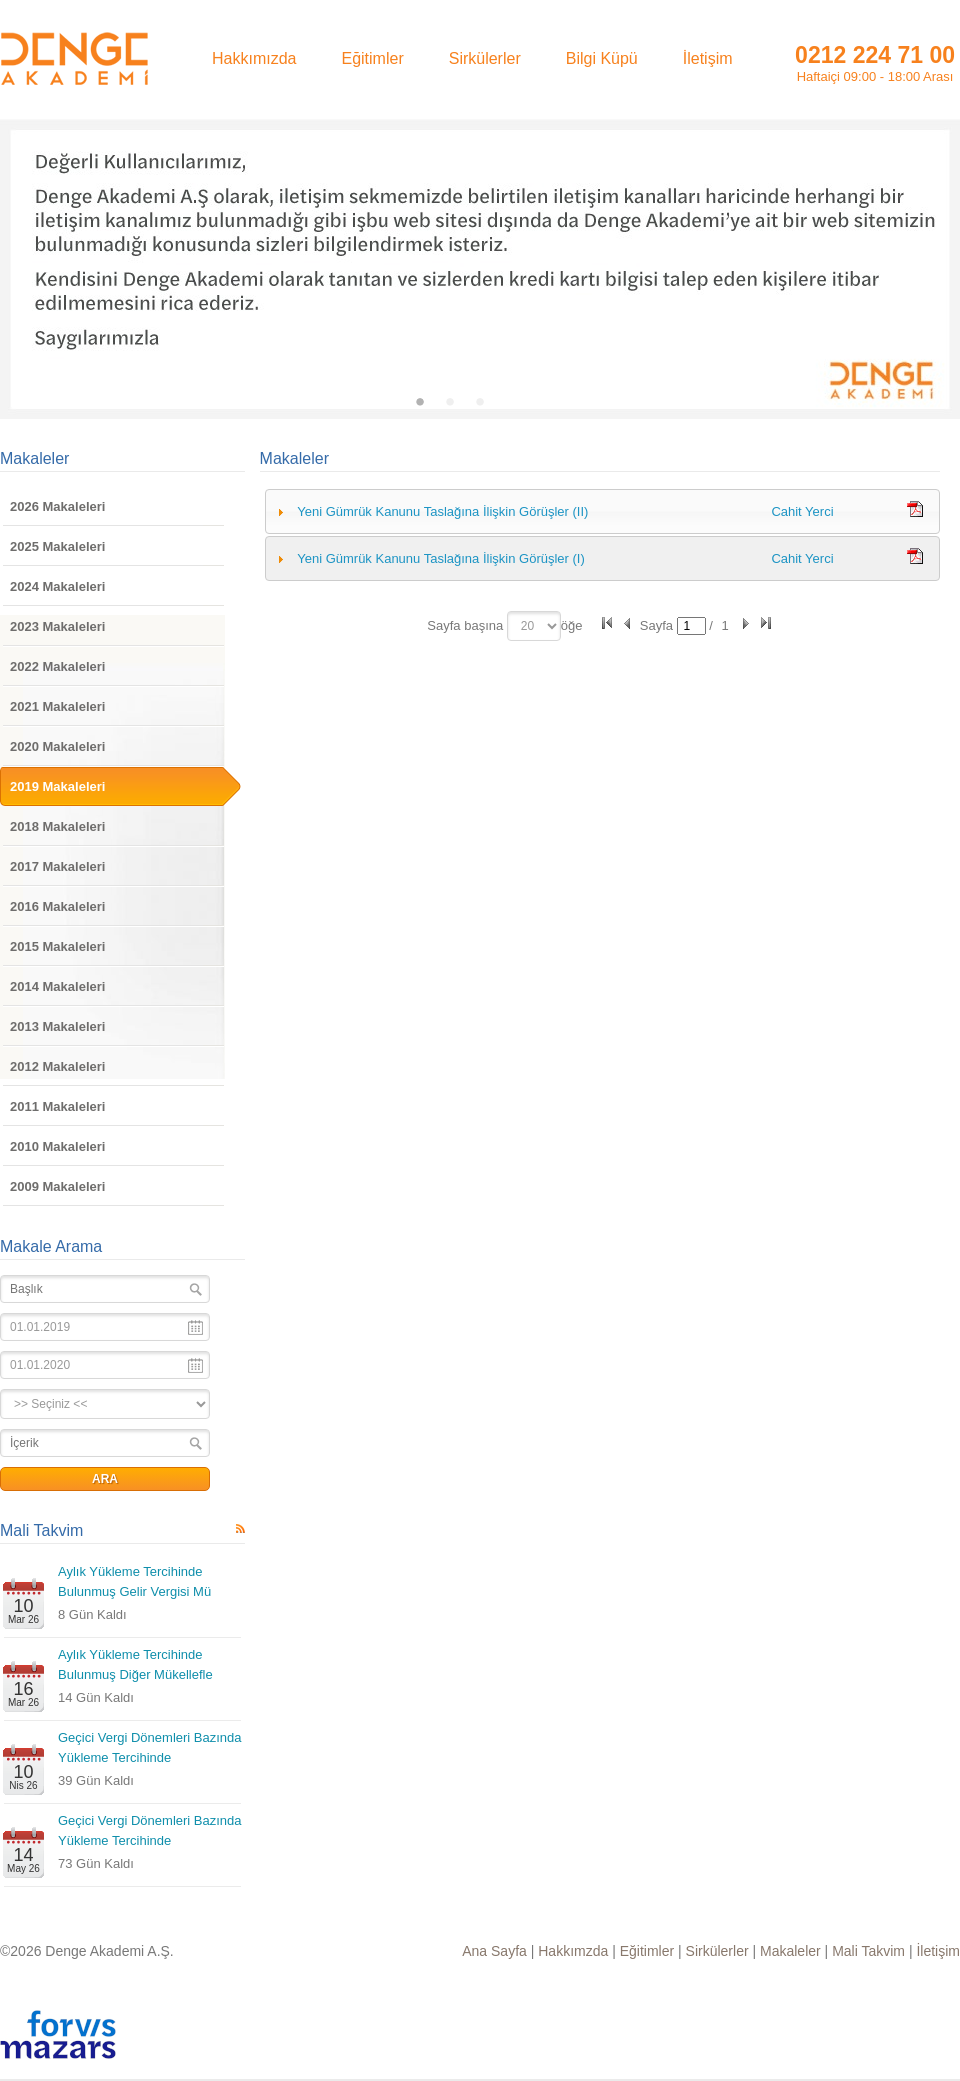 The height and width of the screenshot is (2081, 960). I want to click on 2020 Makaleleri, so click(57, 746).